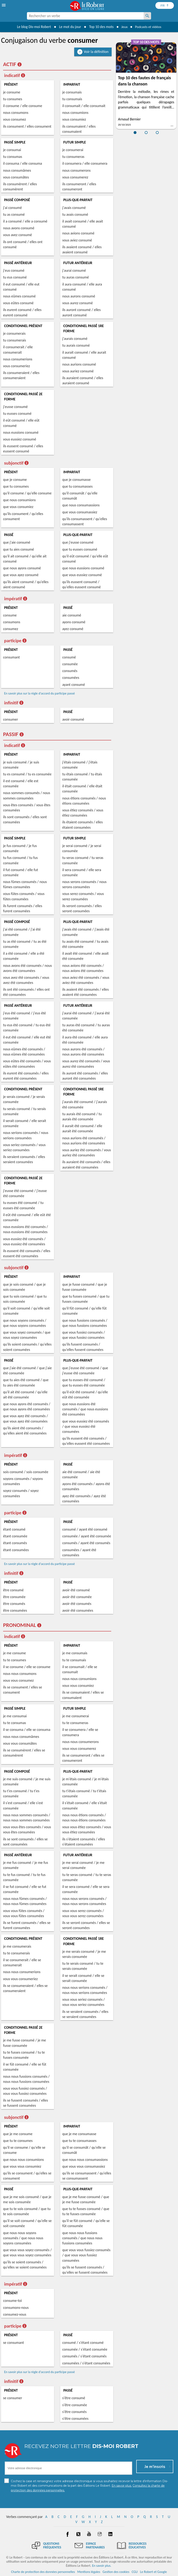  What do you see at coordinates (147, 16) in the screenshot?
I see `[Rechercher un verbe]` at bounding box center [147, 16].